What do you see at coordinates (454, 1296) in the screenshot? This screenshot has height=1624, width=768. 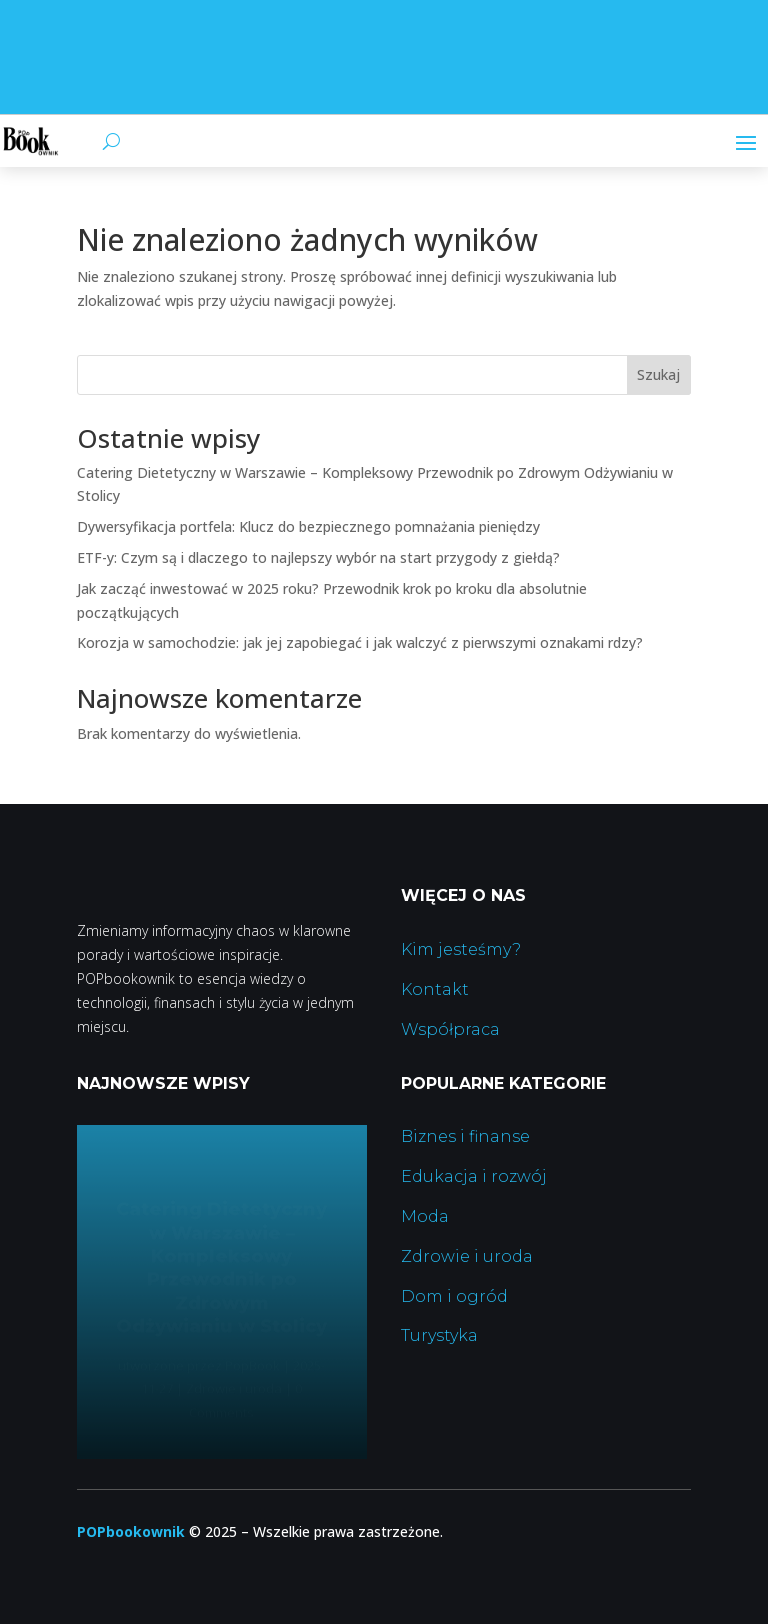 I see `Dom i ogród` at bounding box center [454, 1296].